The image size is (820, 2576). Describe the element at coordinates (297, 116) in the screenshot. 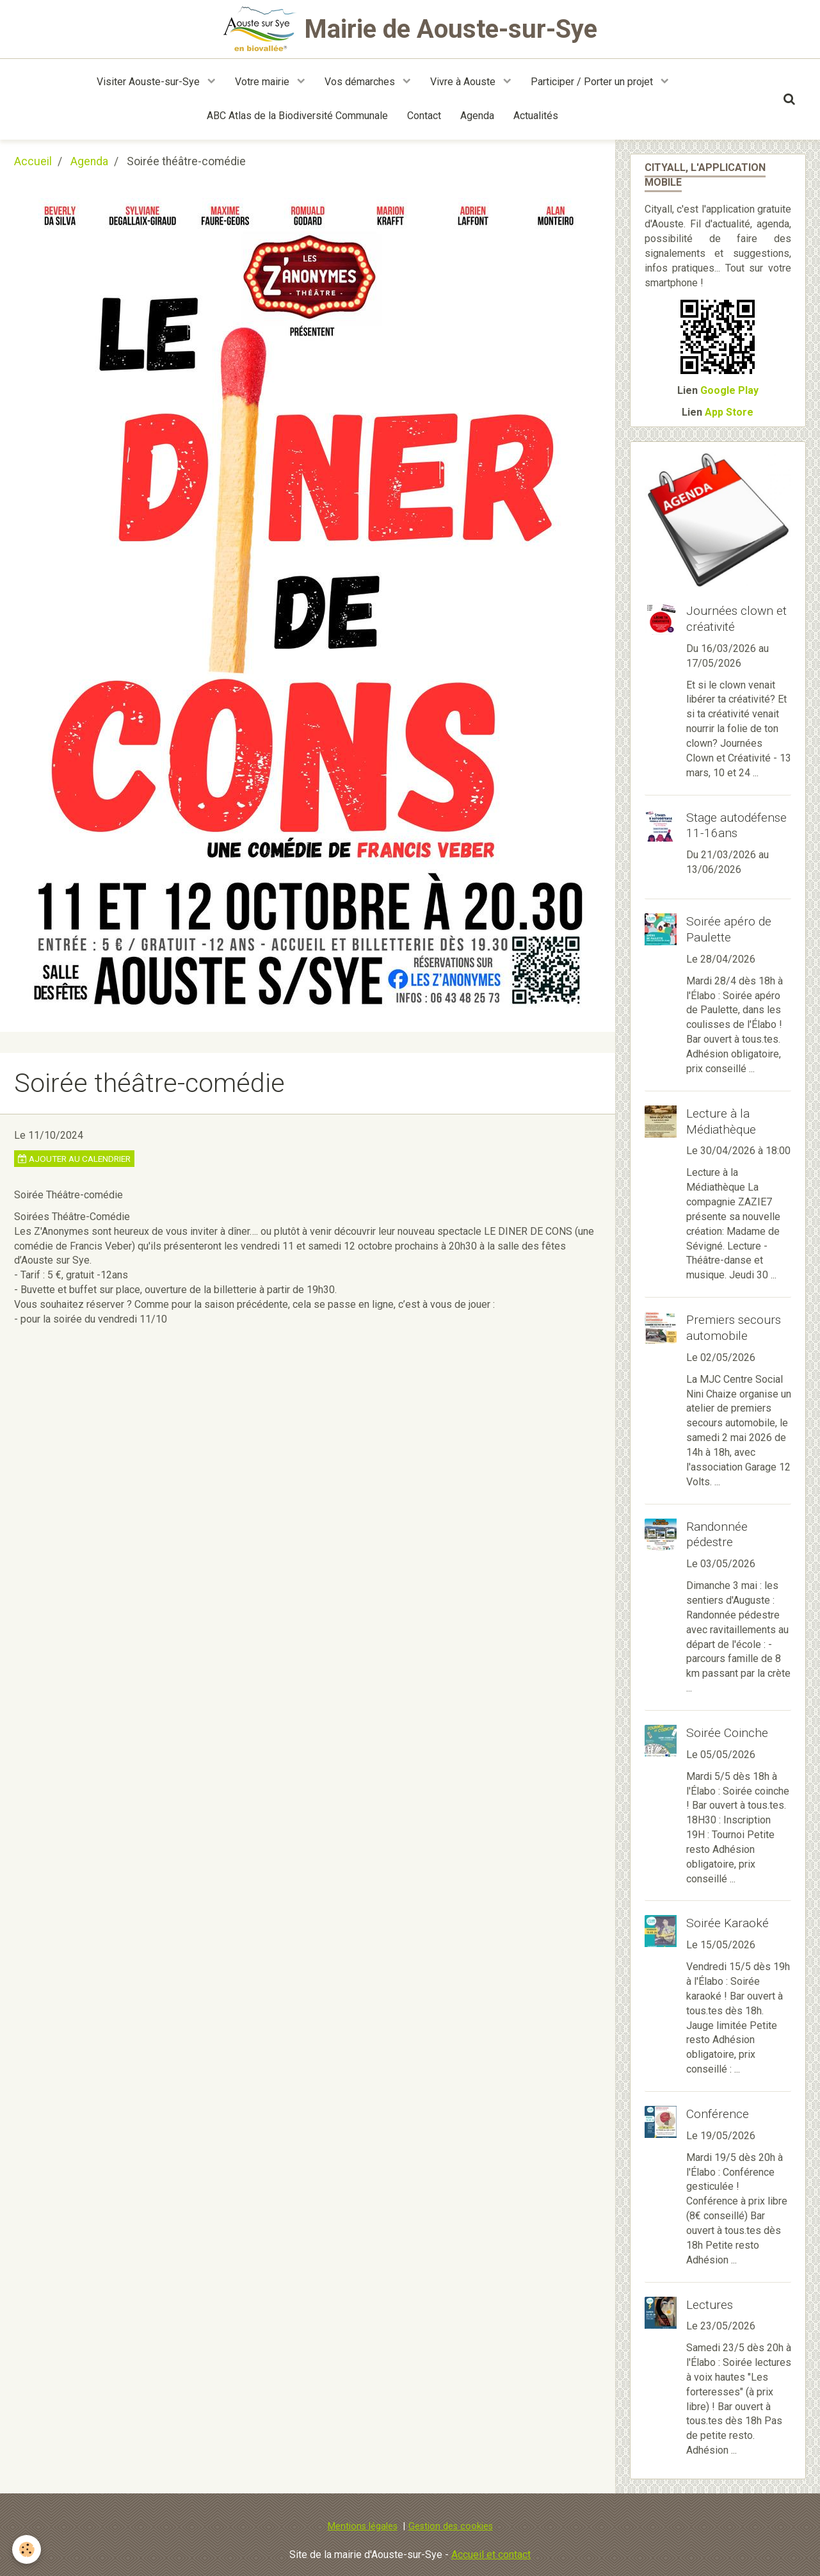

I see `ABC Atlas de la Biodiversité Communale` at that location.